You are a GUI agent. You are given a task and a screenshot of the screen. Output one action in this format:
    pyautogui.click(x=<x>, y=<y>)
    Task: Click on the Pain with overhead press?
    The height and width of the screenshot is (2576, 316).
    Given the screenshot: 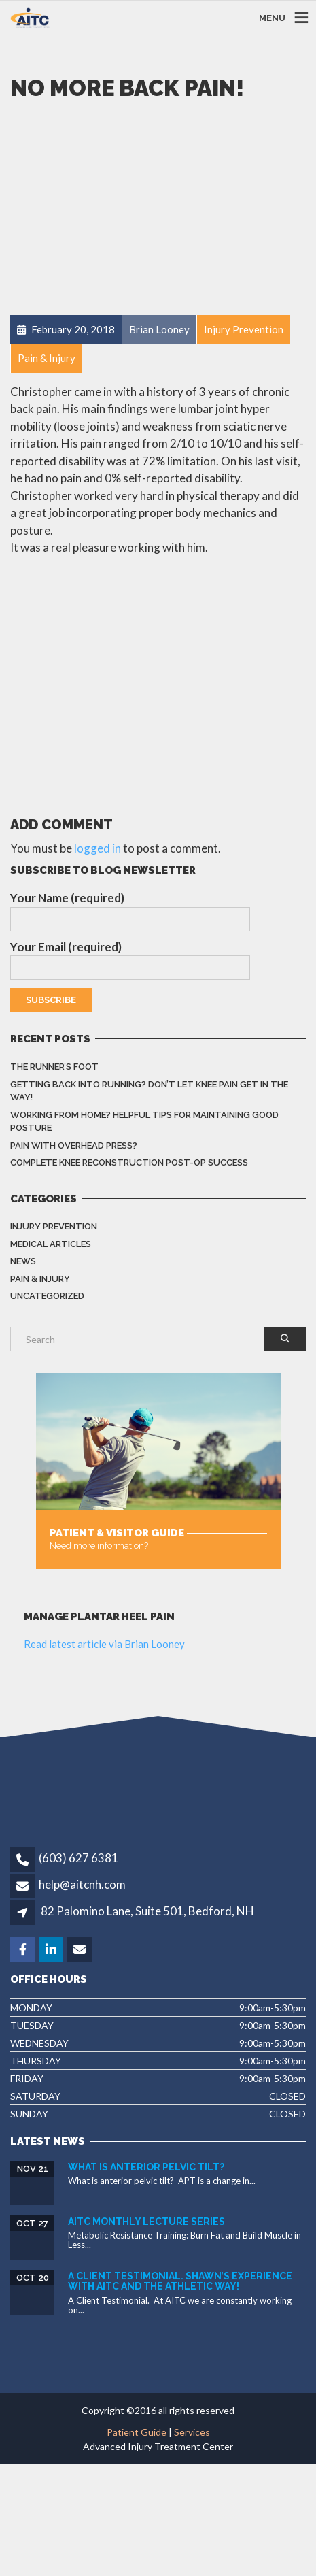 What is the action you would take?
    pyautogui.click(x=73, y=1145)
    